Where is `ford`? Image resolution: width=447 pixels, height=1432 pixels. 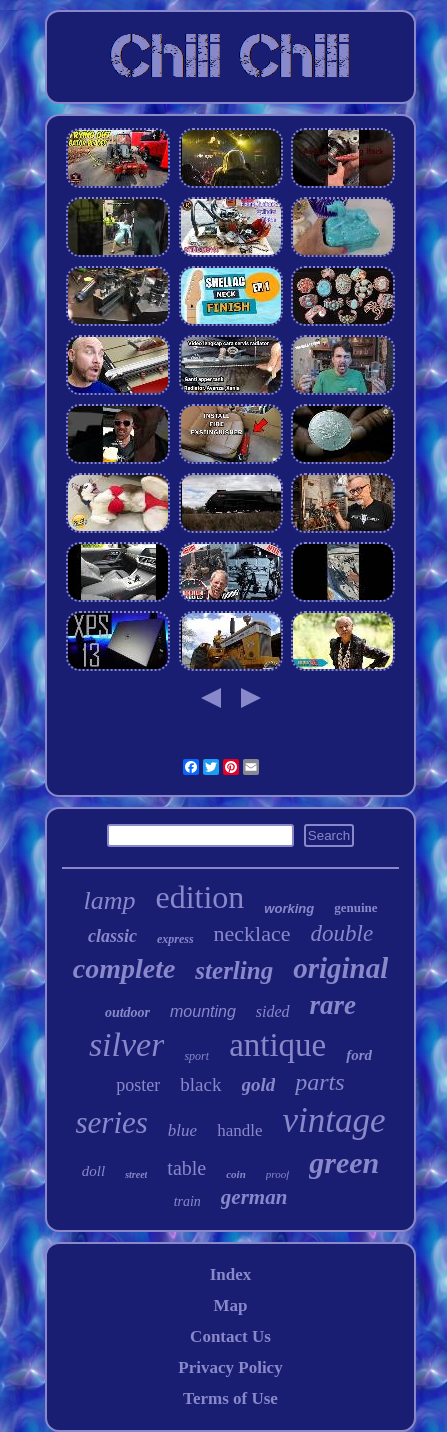 ford is located at coordinates (359, 1055).